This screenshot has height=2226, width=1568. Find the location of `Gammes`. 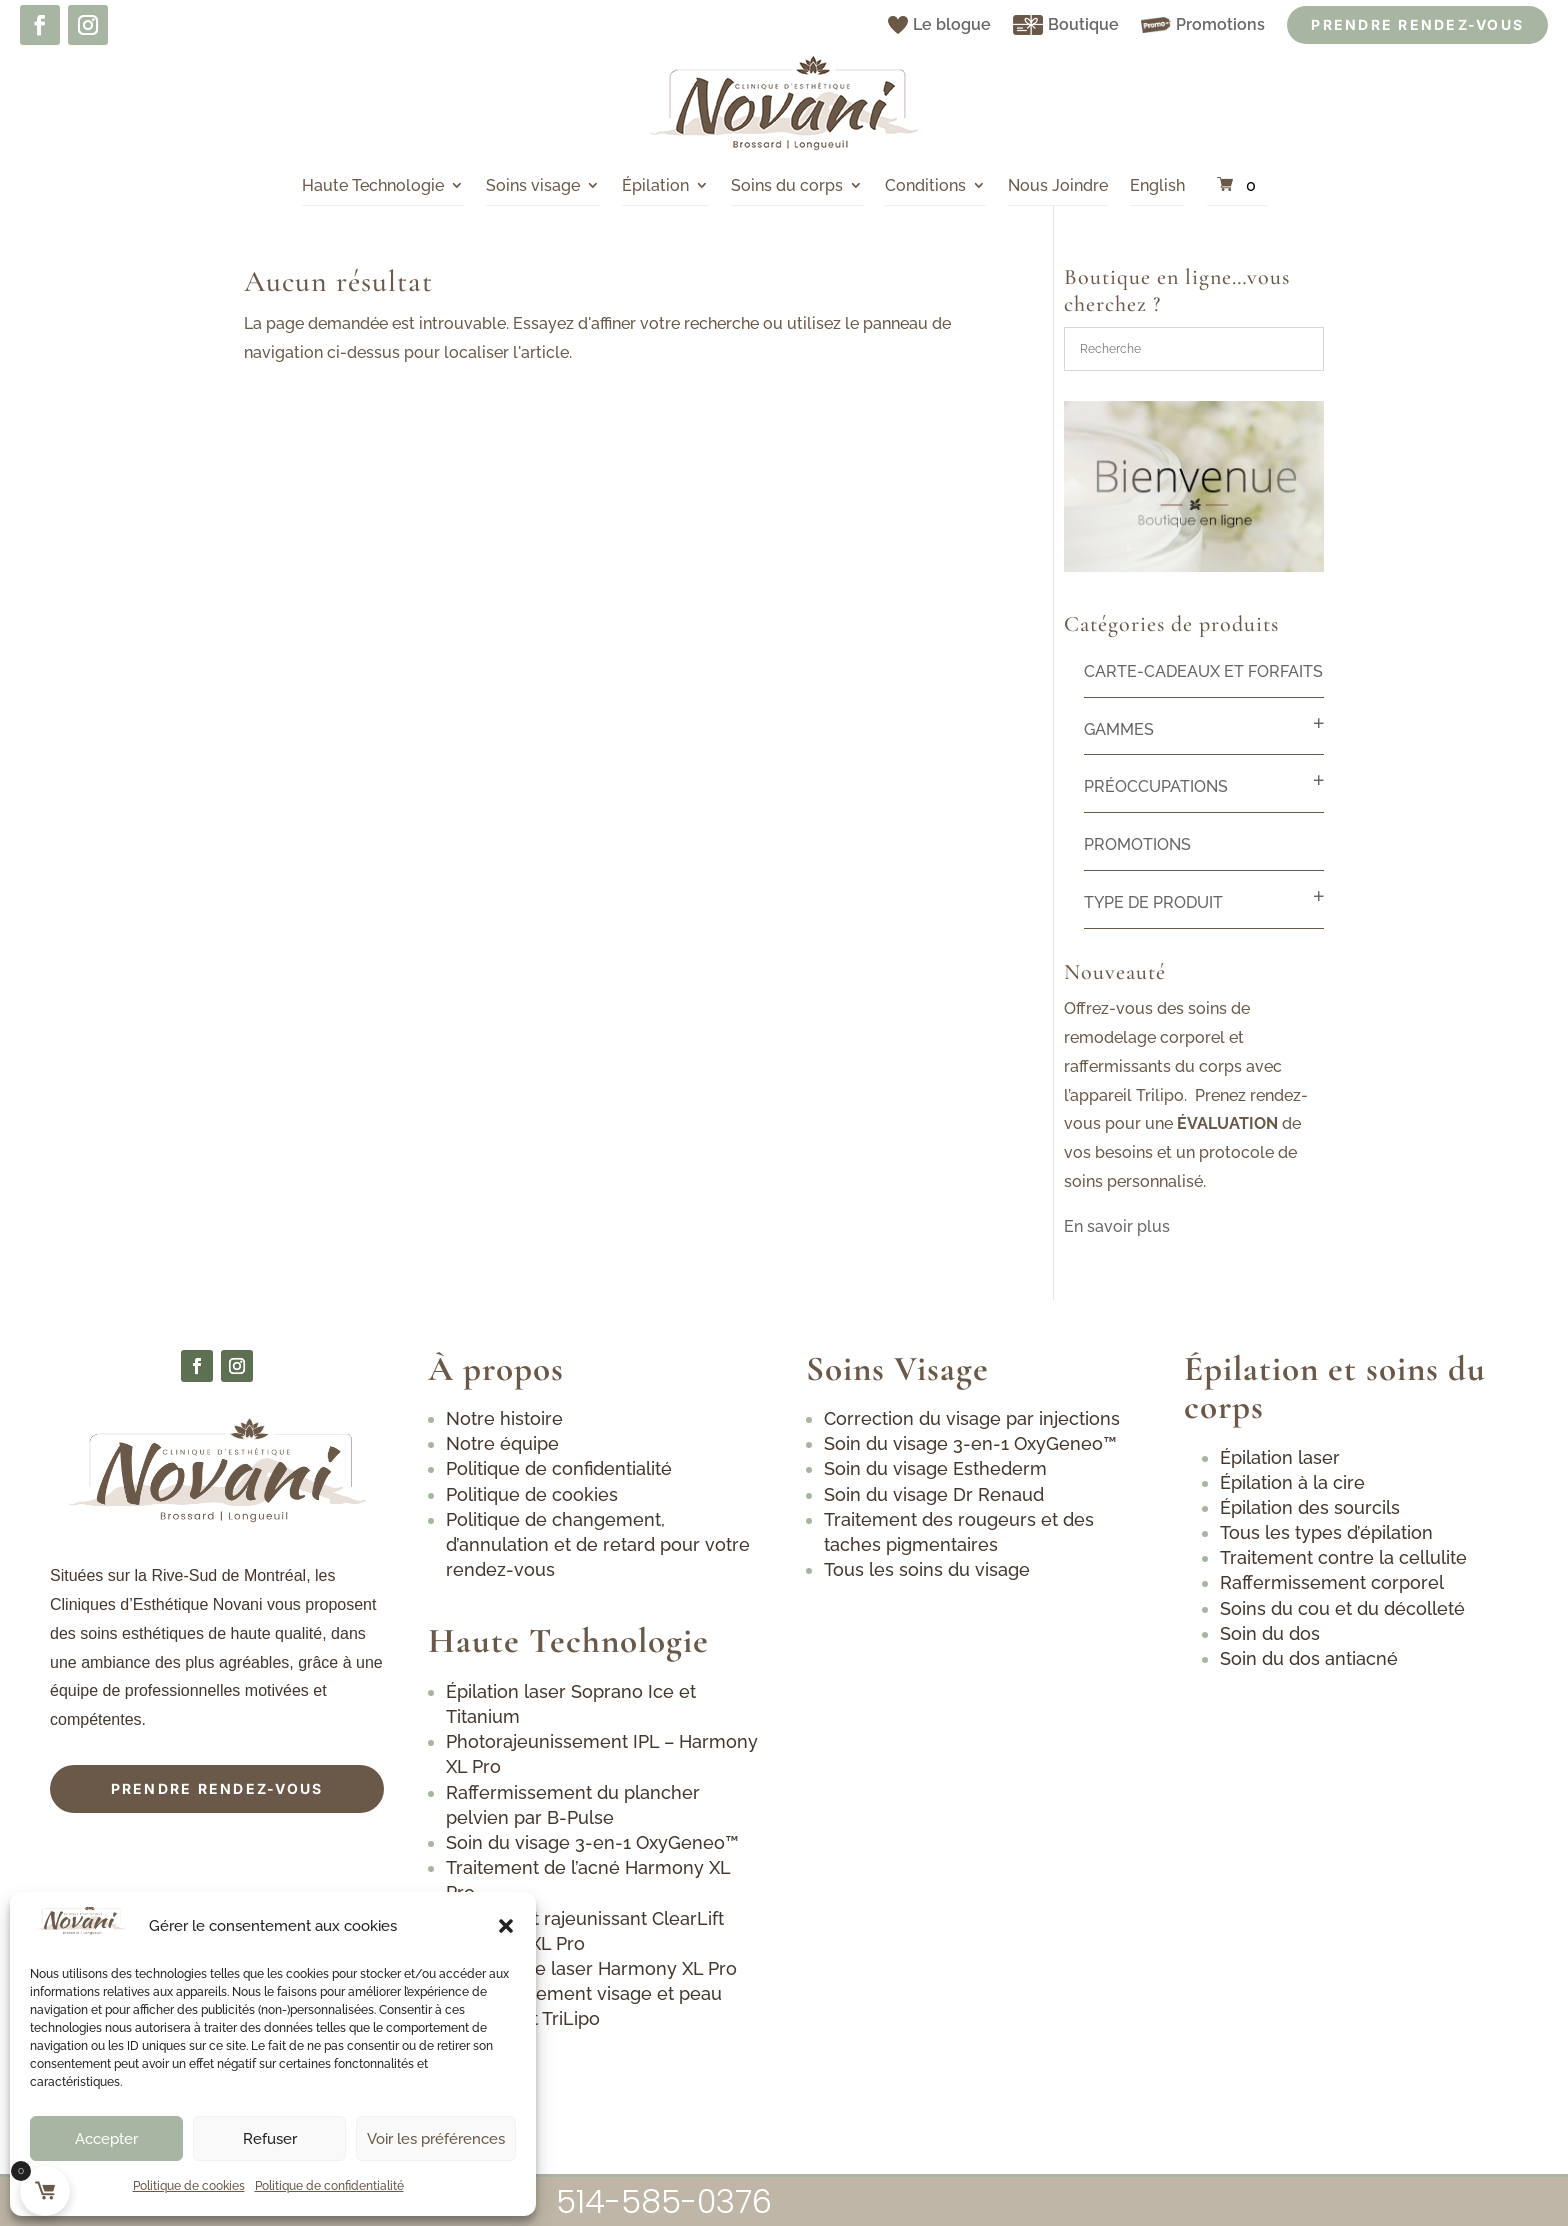

Gammes is located at coordinates (1119, 729).